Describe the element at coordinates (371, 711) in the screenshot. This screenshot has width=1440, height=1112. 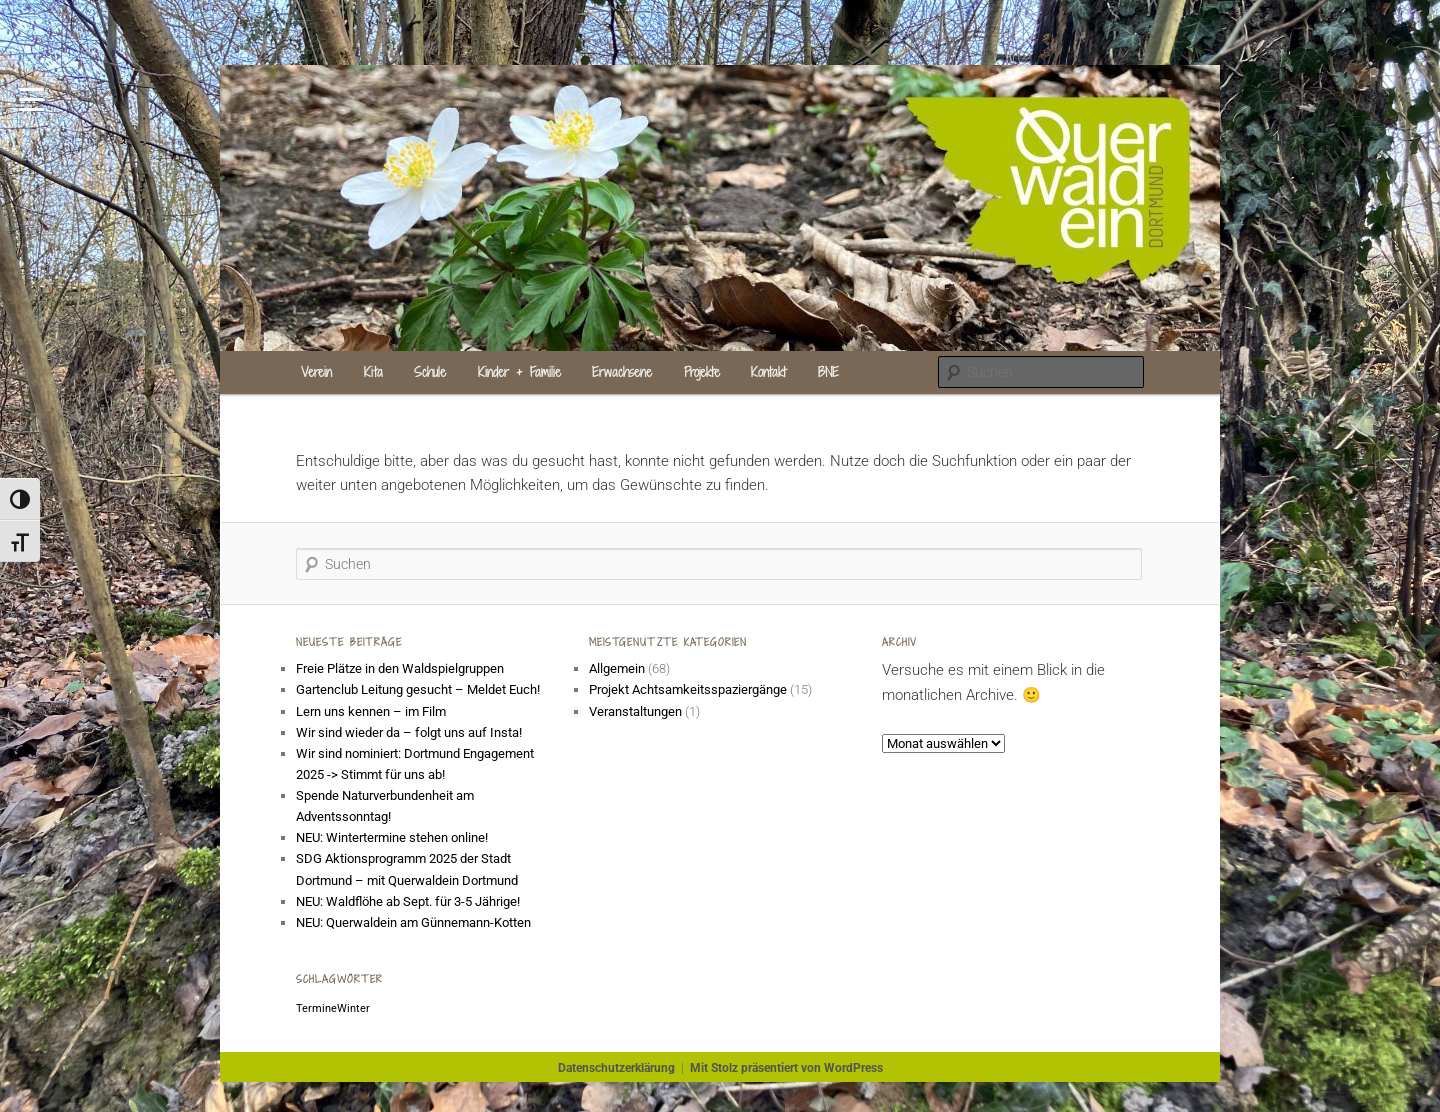
I see `Lern uns kennen – im Film` at that location.